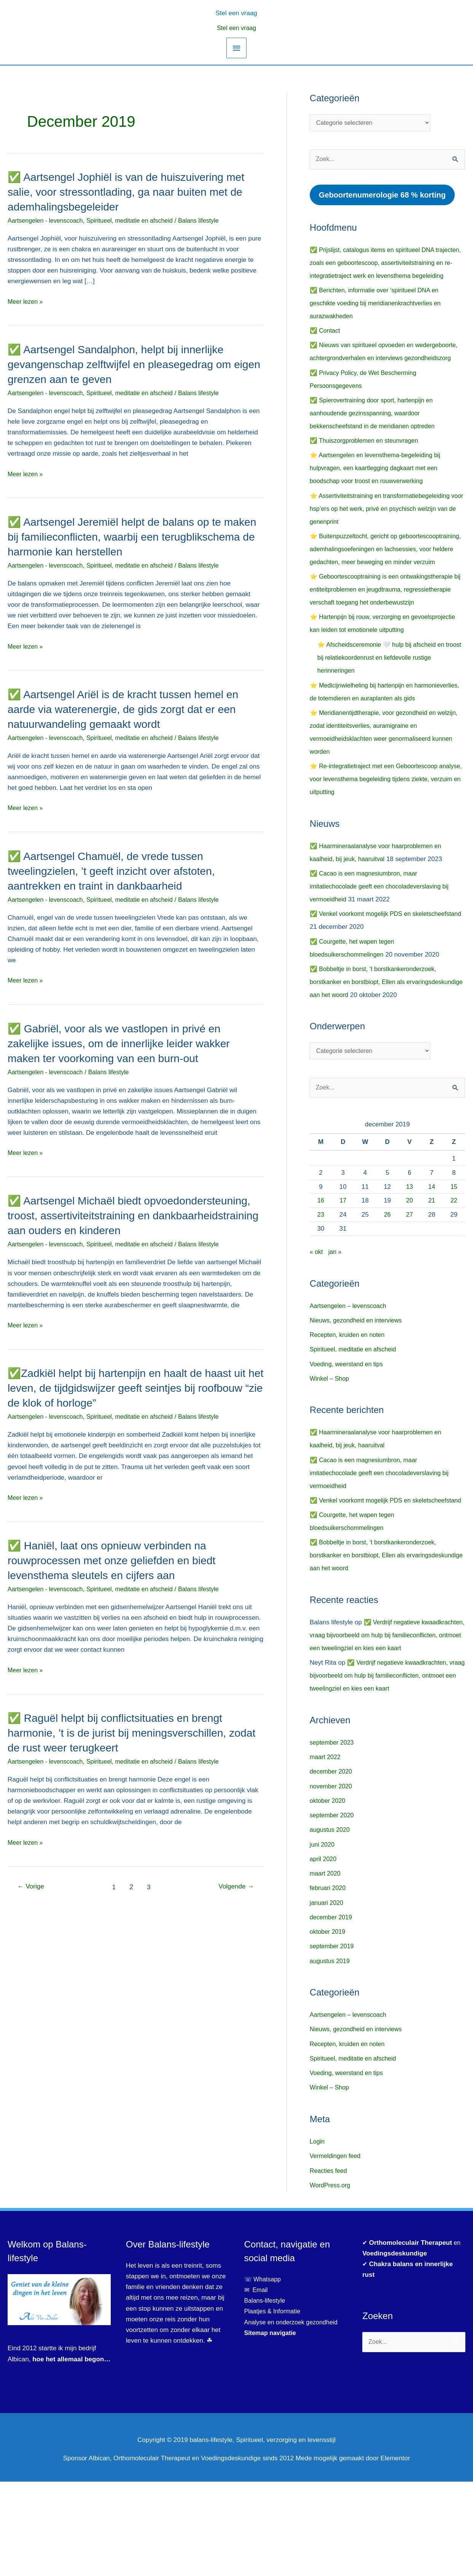 The height and width of the screenshot is (2576, 473). What do you see at coordinates (382, 373) in the screenshot?
I see `✅ Nieuws van spiritueel opvoeden en wedergeboorte, achtergrondverhalen en interviews gezondheidszorg` at bounding box center [382, 373].